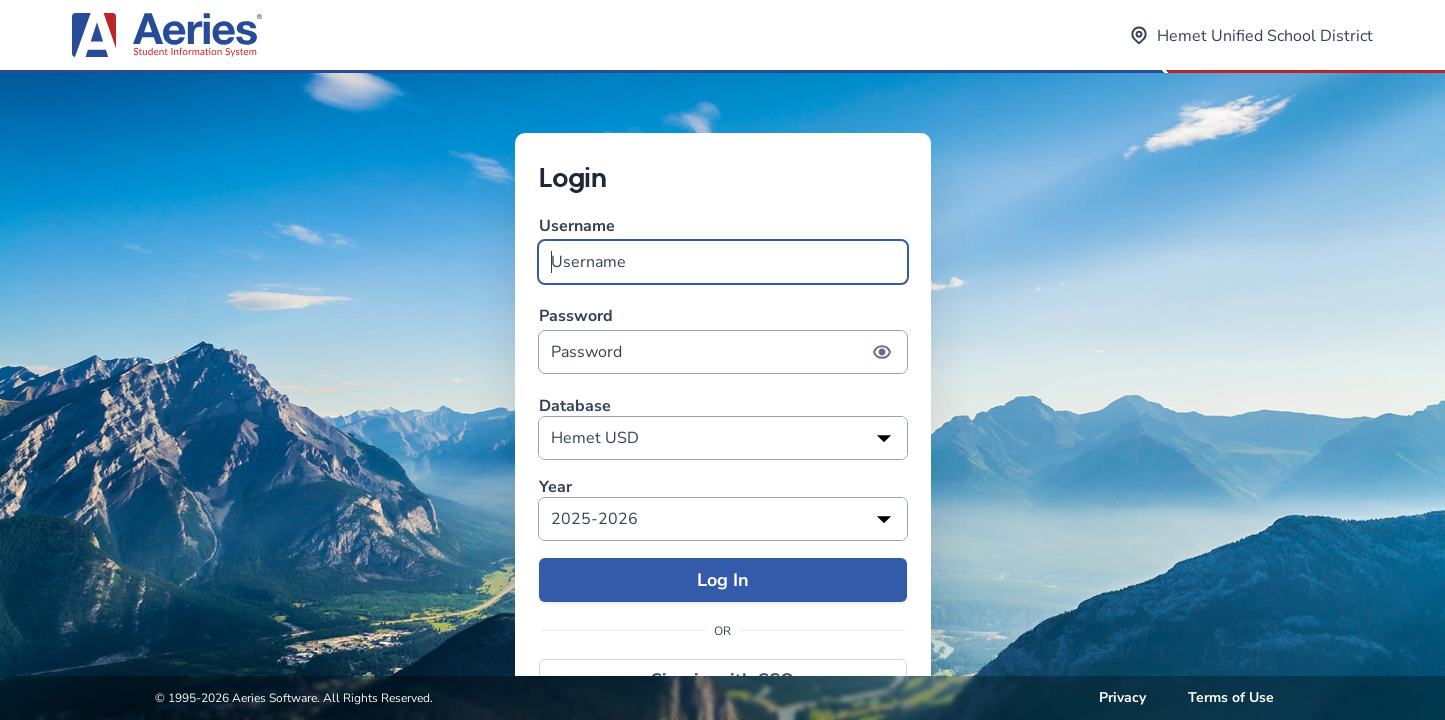  Describe the element at coordinates (1231, 697) in the screenshot. I see `Terms of Use` at that location.